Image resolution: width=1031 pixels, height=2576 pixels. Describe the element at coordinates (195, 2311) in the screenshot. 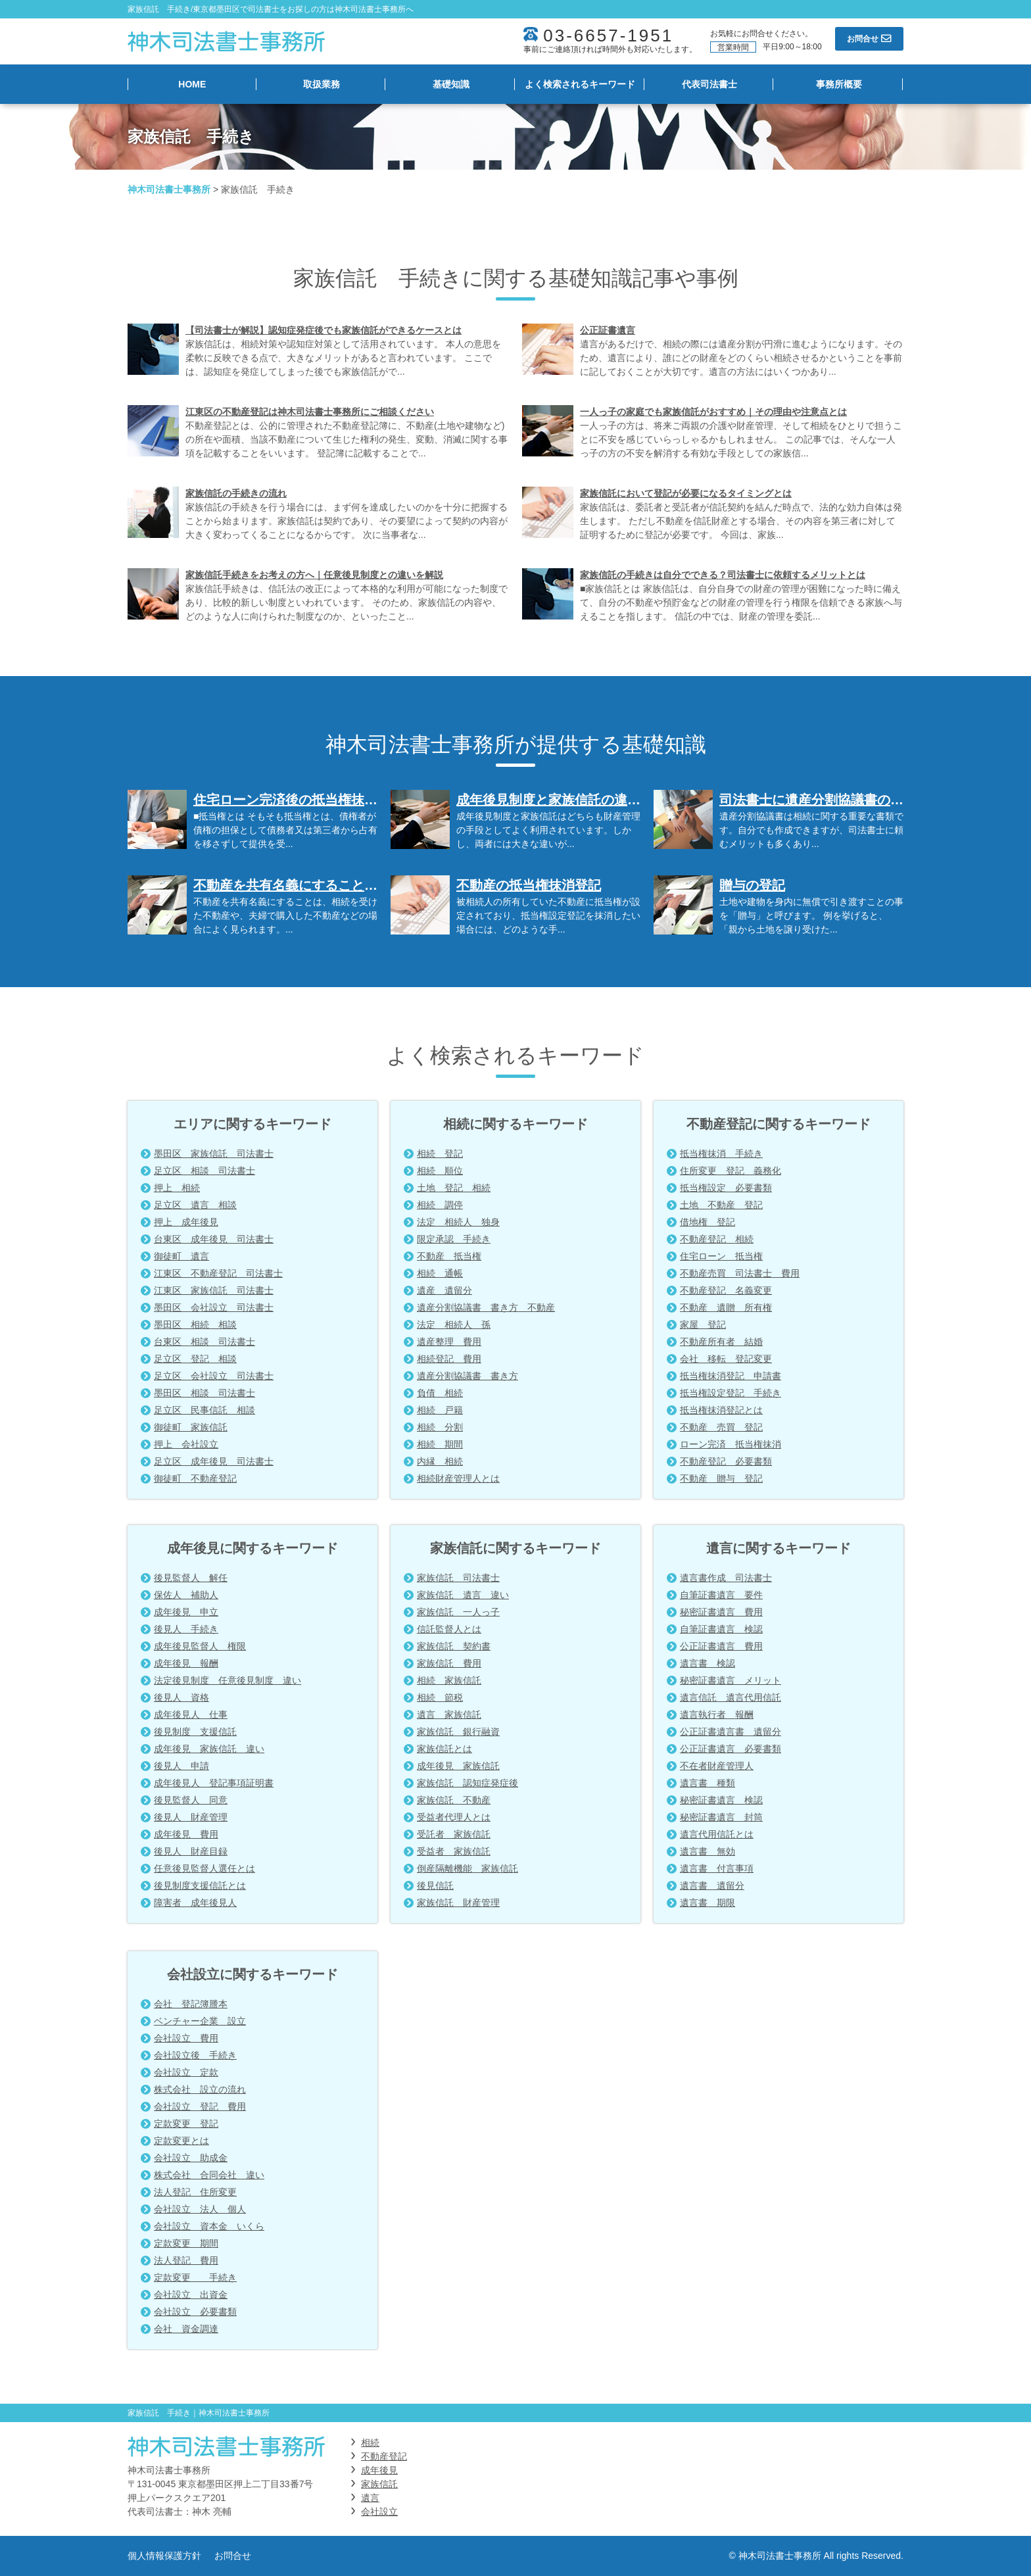

I see `会社設立 必要書類` at that location.